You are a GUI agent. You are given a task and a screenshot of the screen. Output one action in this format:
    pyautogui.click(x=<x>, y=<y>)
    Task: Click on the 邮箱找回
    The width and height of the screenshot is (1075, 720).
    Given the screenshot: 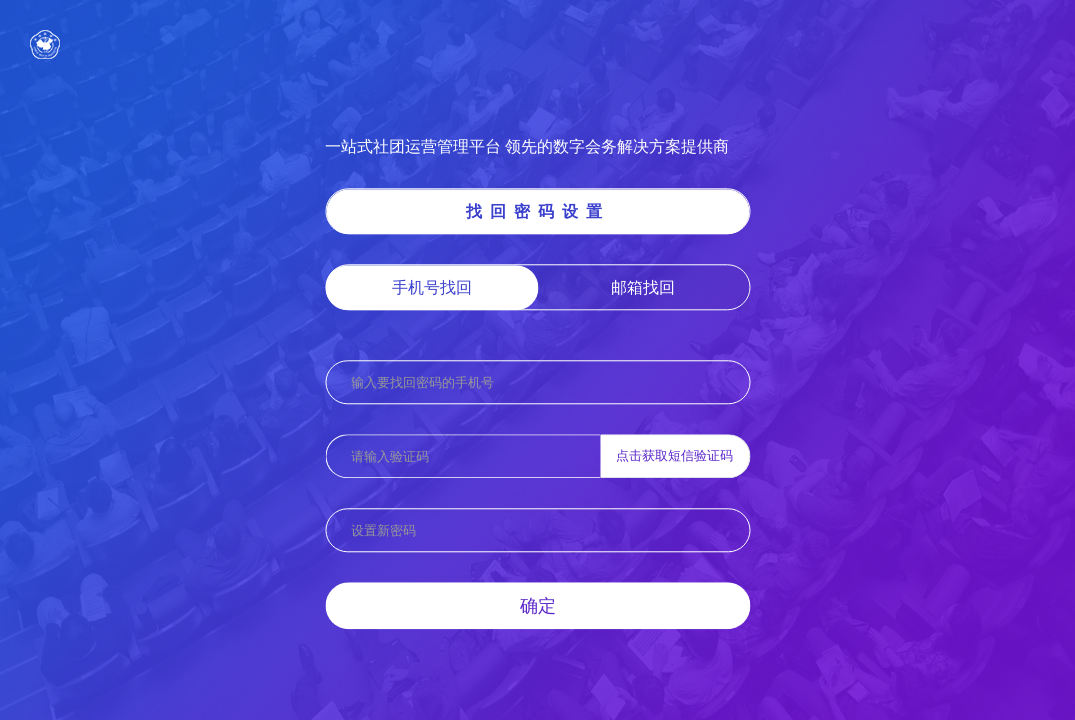 What is the action you would take?
    pyautogui.click(x=643, y=287)
    